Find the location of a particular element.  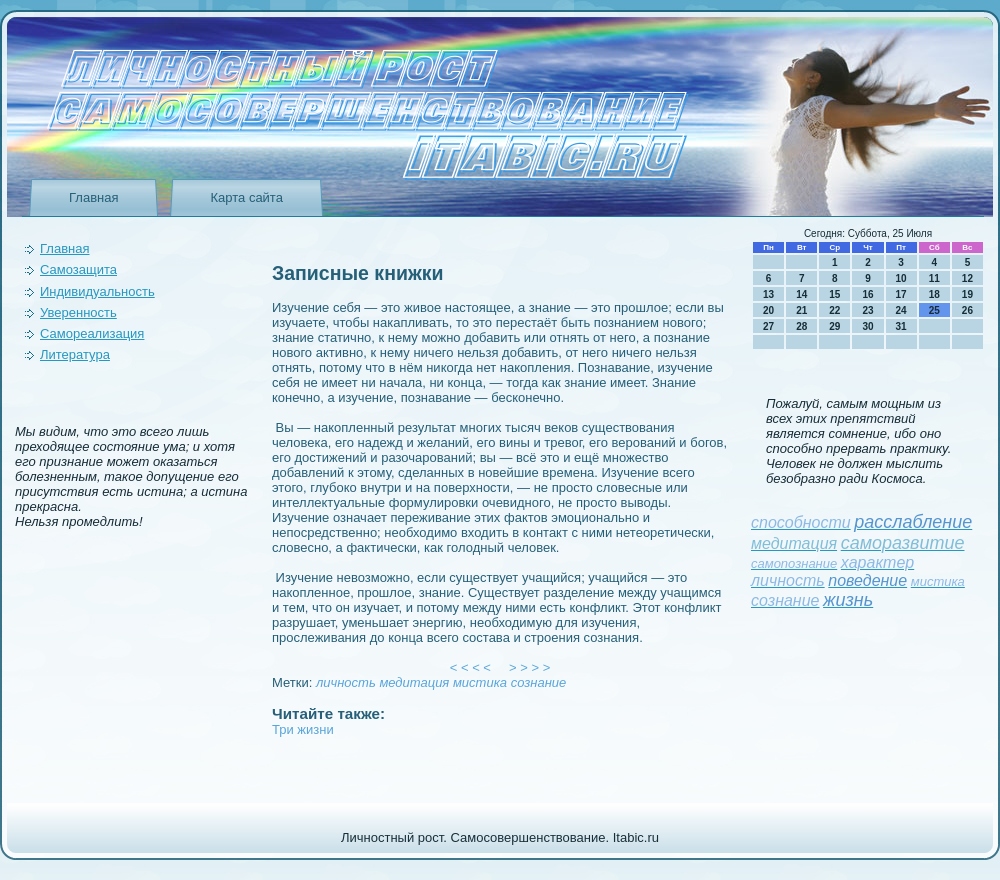

28 is located at coordinates (801, 326).